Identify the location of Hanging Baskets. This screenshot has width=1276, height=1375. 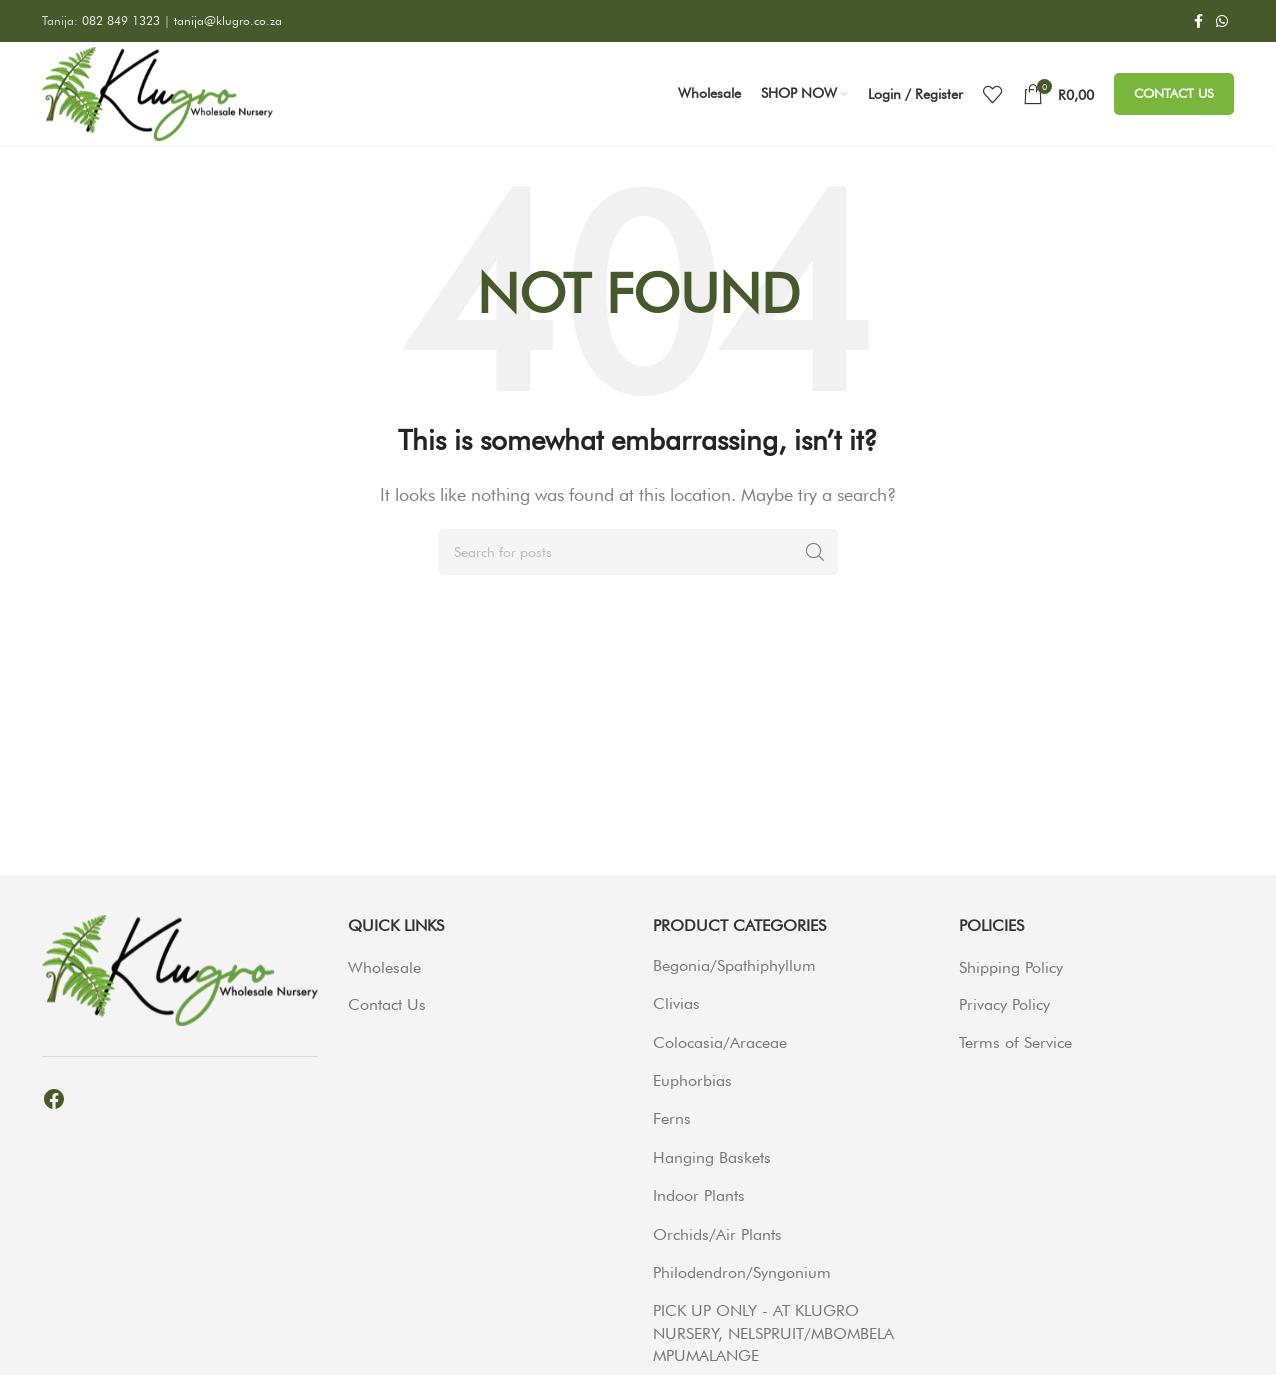
(712, 1157).